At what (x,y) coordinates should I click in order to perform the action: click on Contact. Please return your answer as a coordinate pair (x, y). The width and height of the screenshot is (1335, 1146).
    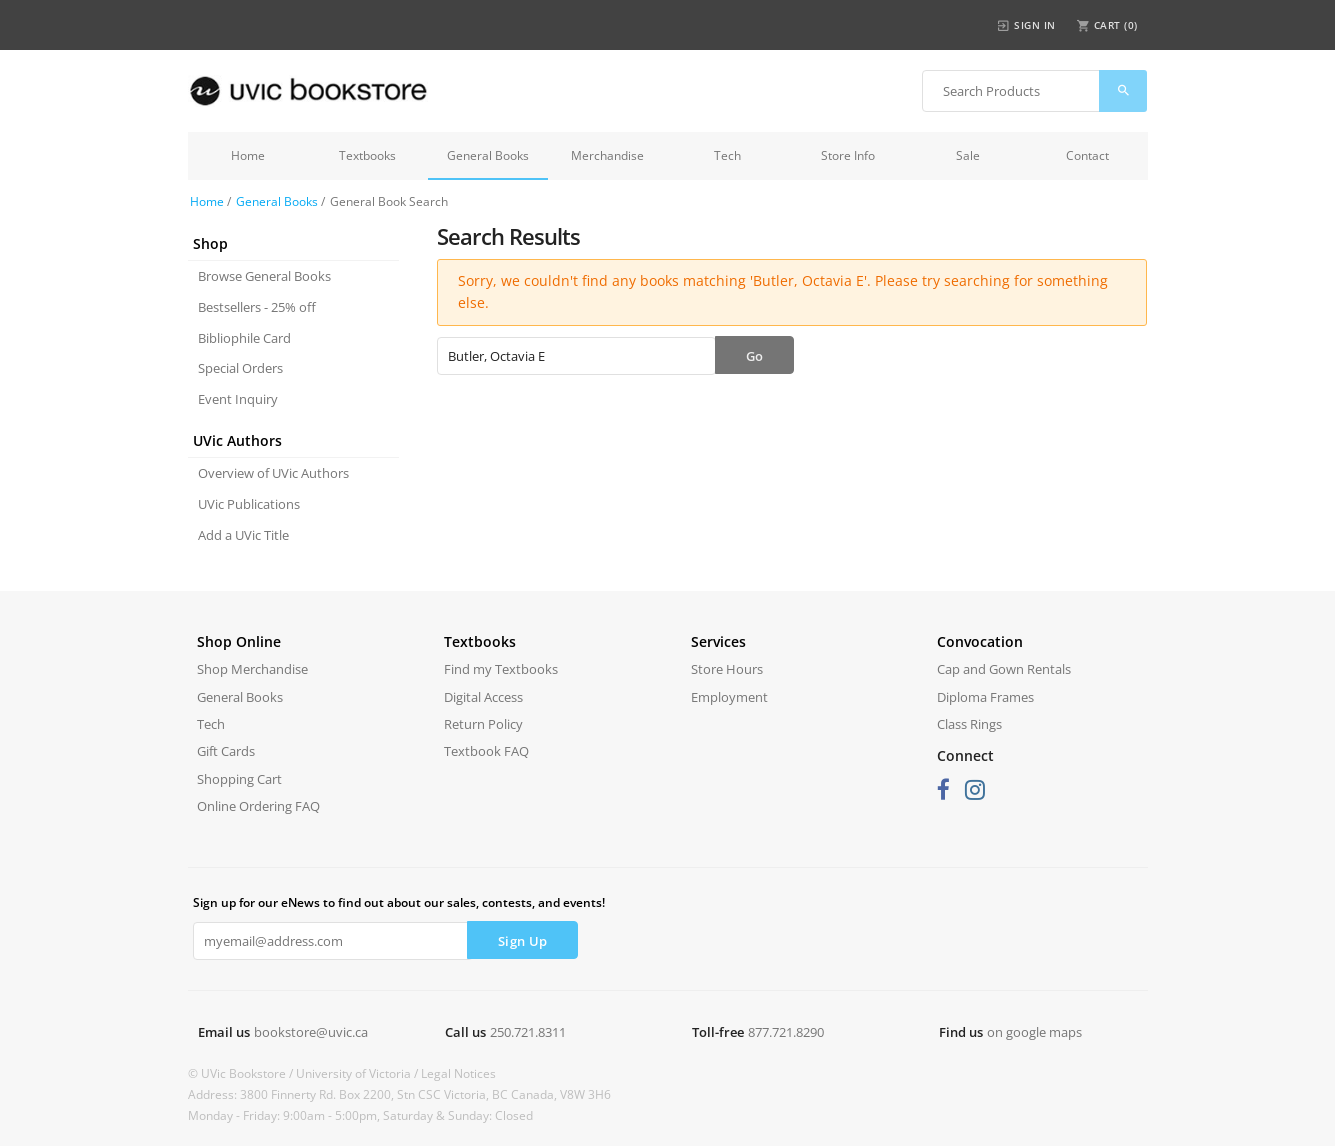
    Looking at the image, I should click on (1087, 155).